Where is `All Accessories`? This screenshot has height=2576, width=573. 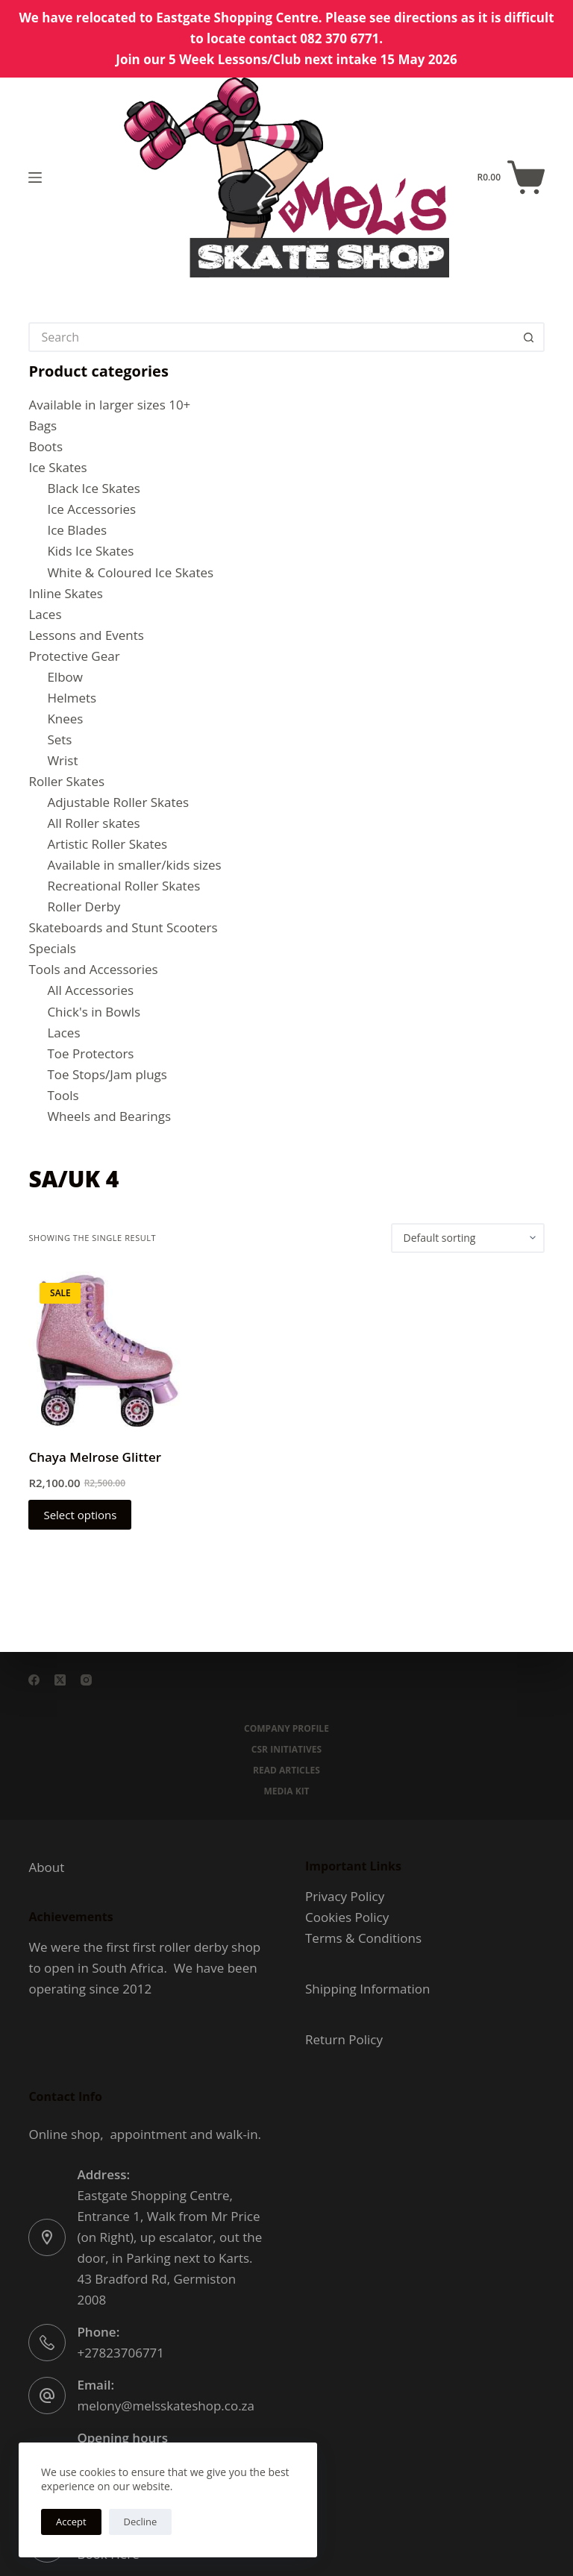
All Accessories is located at coordinates (90, 990).